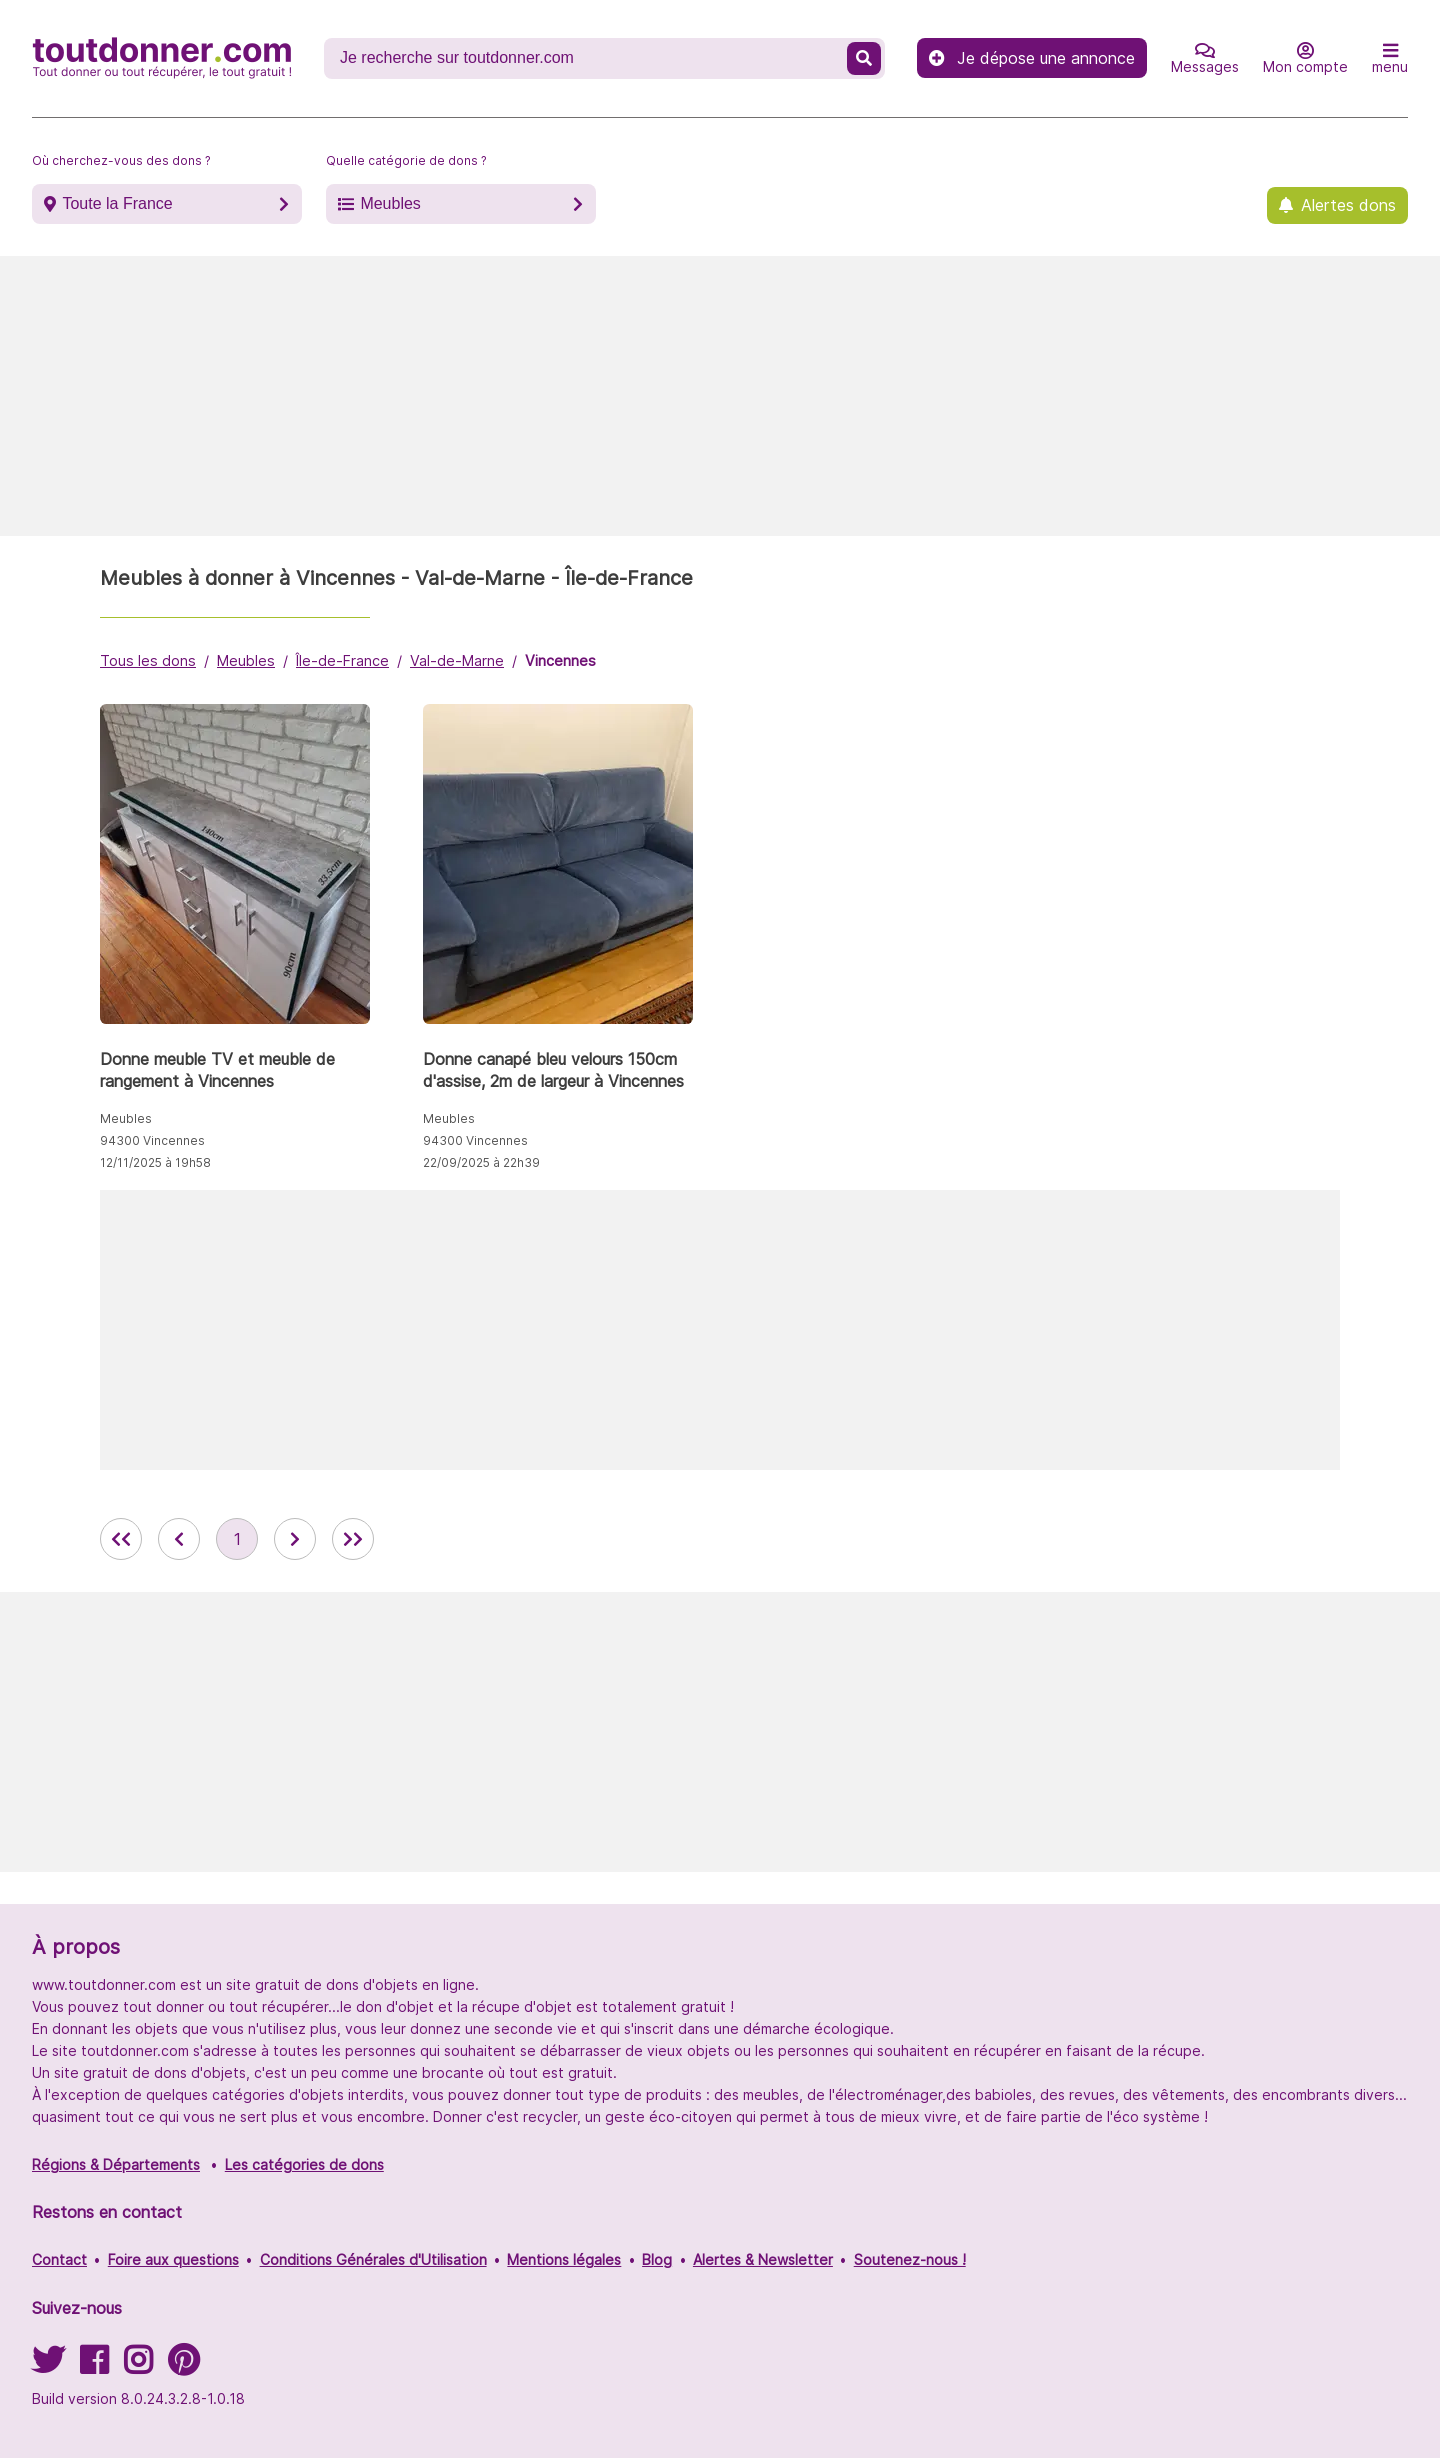 This screenshot has width=1440, height=2458. I want to click on [Recherche un don], so click(587, 58).